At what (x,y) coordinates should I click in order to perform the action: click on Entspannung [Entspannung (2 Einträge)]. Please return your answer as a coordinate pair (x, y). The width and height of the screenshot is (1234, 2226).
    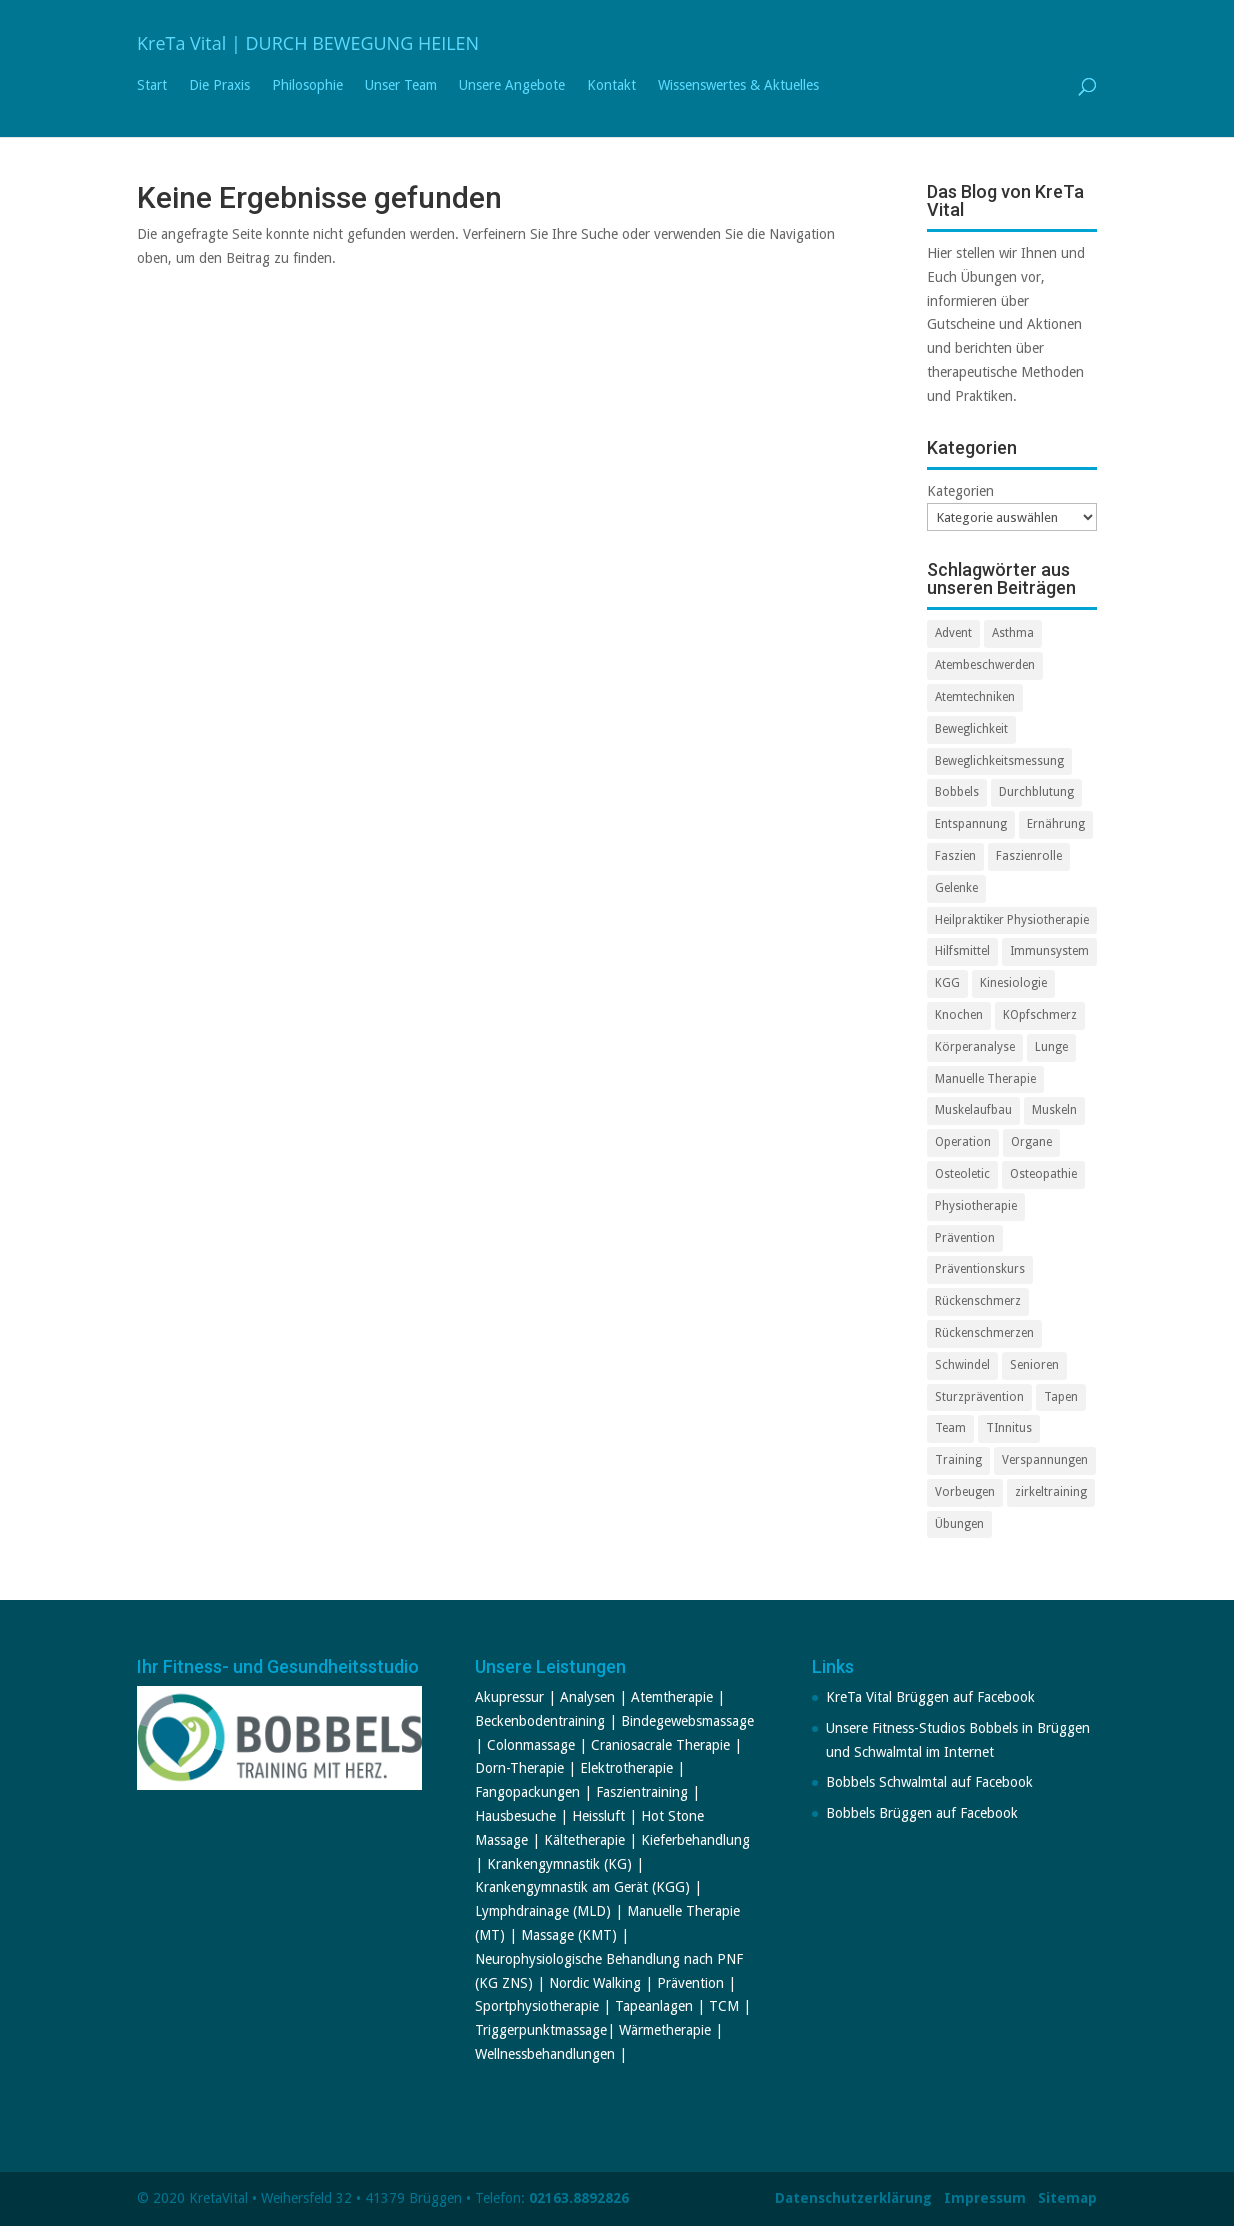
    Looking at the image, I should click on (971, 824).